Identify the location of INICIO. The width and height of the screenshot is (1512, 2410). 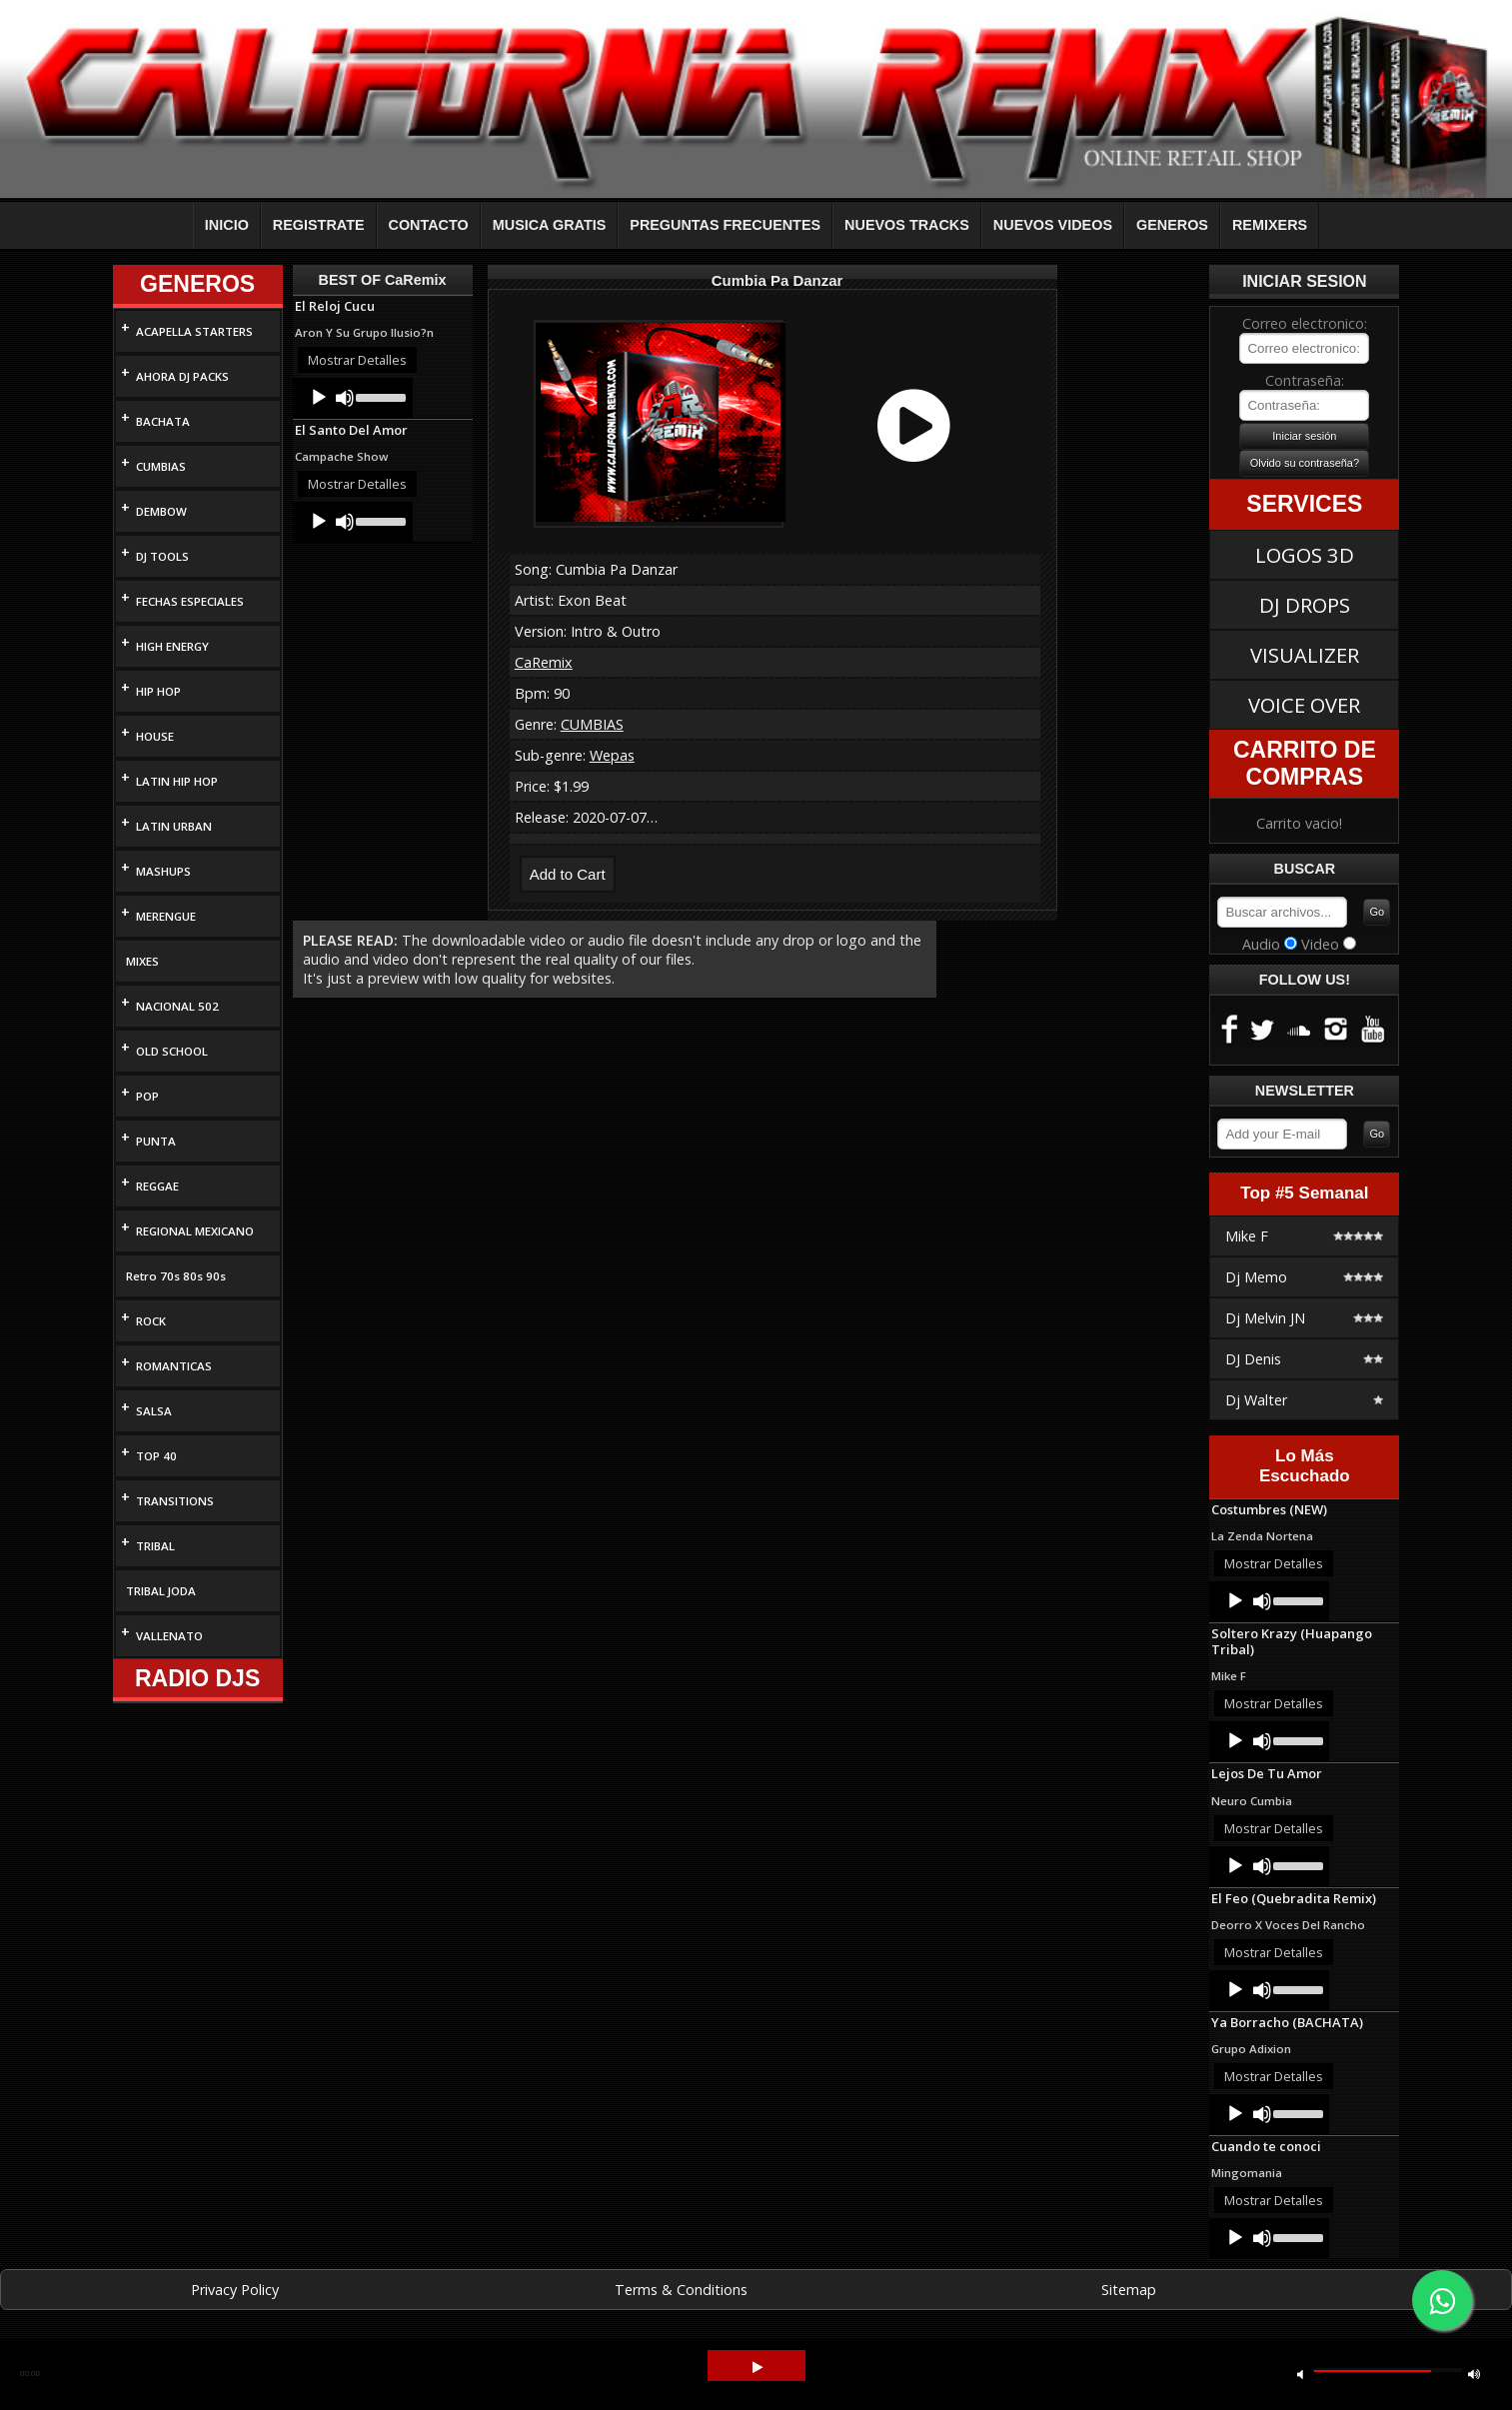
(227, 225).